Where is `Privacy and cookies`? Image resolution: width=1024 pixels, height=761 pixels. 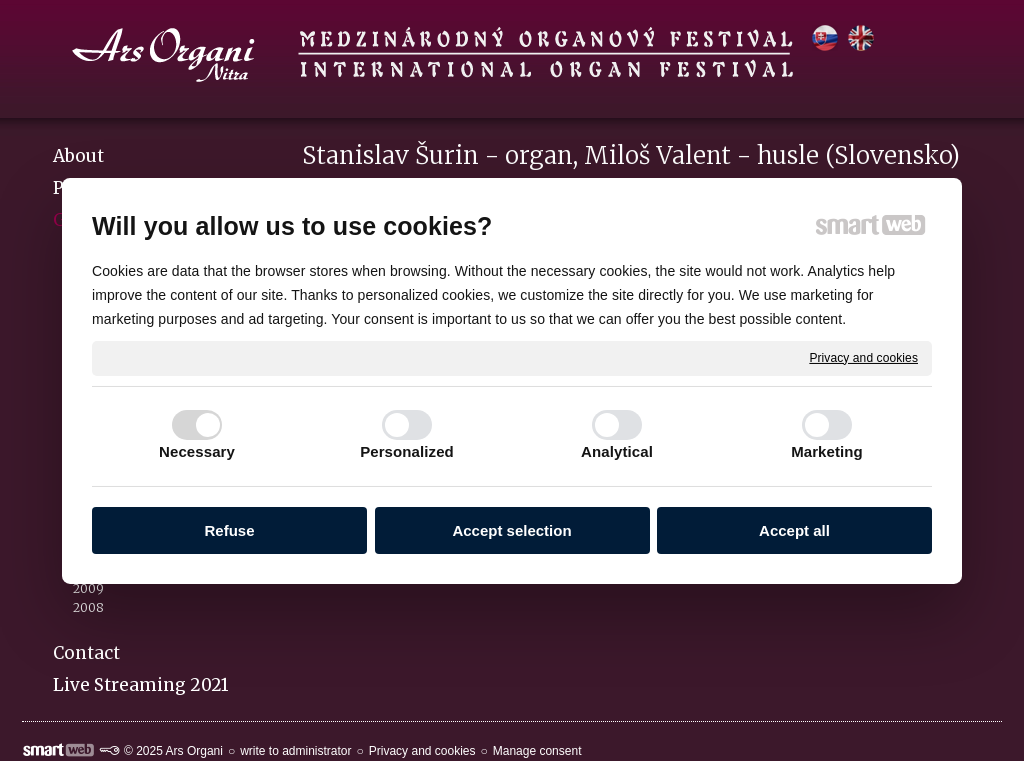
Privacy and cookies is located at coordinates (863, 357).